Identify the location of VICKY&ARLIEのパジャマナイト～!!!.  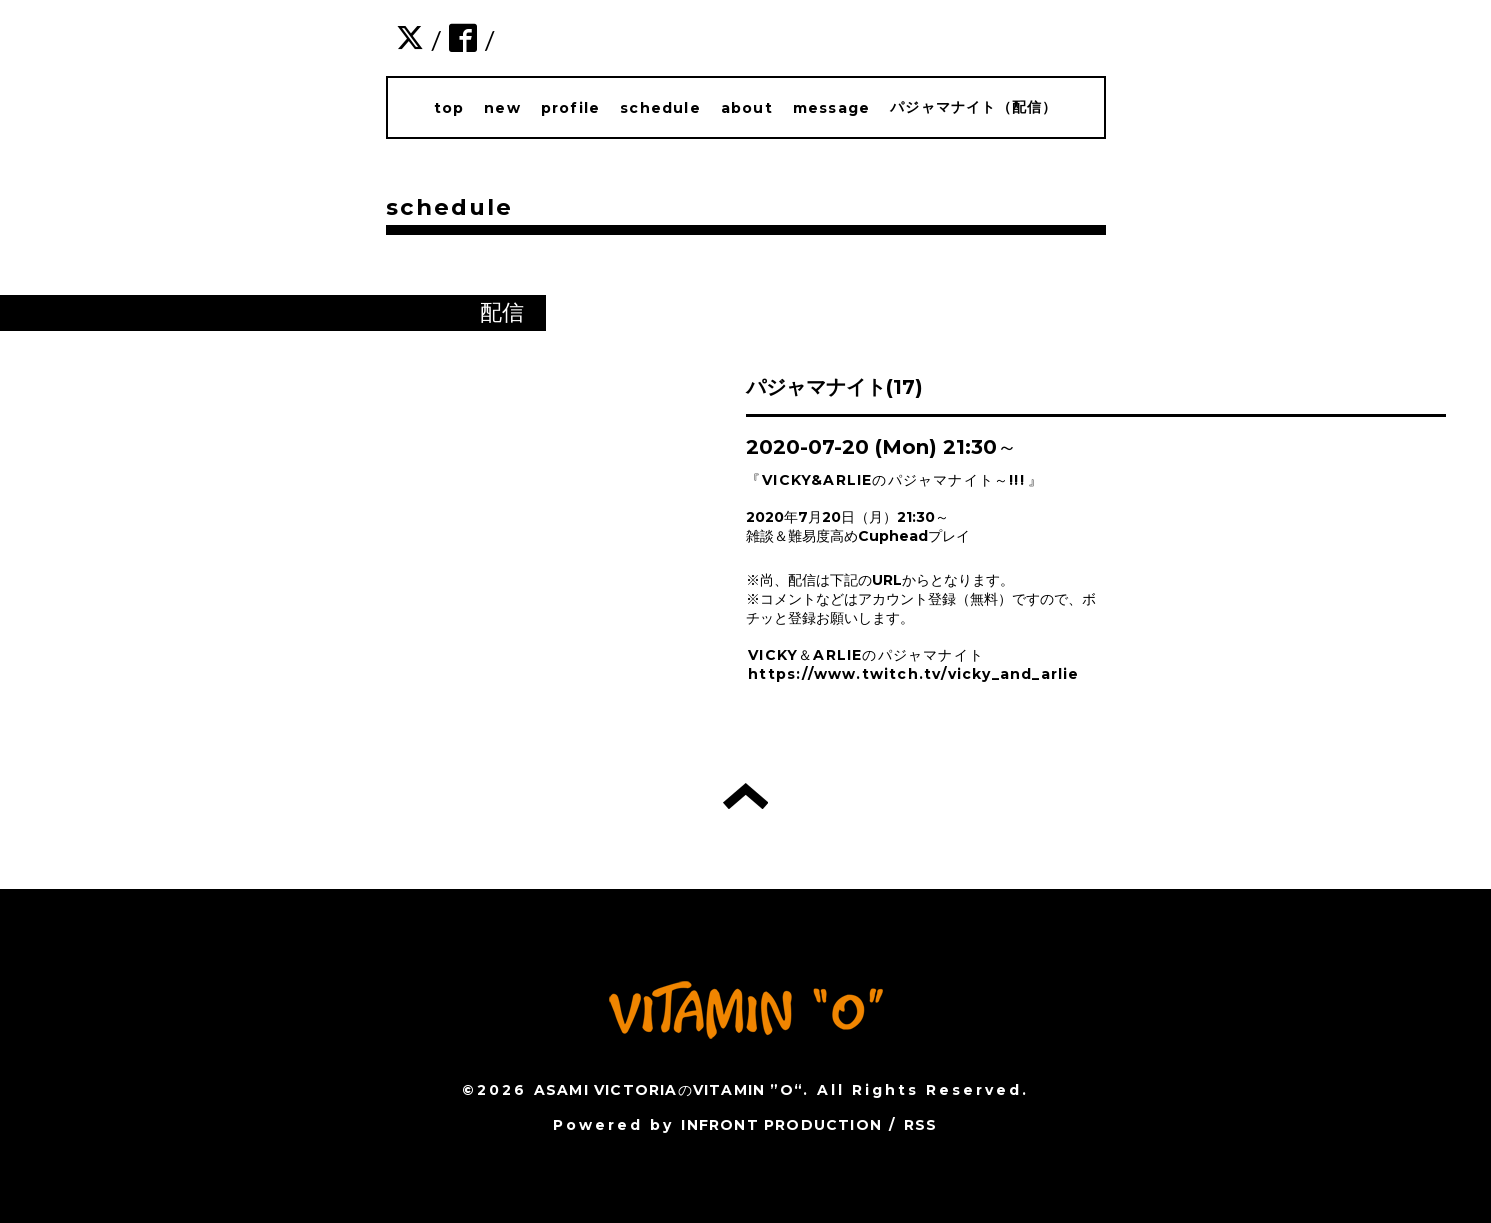
(893, 480).